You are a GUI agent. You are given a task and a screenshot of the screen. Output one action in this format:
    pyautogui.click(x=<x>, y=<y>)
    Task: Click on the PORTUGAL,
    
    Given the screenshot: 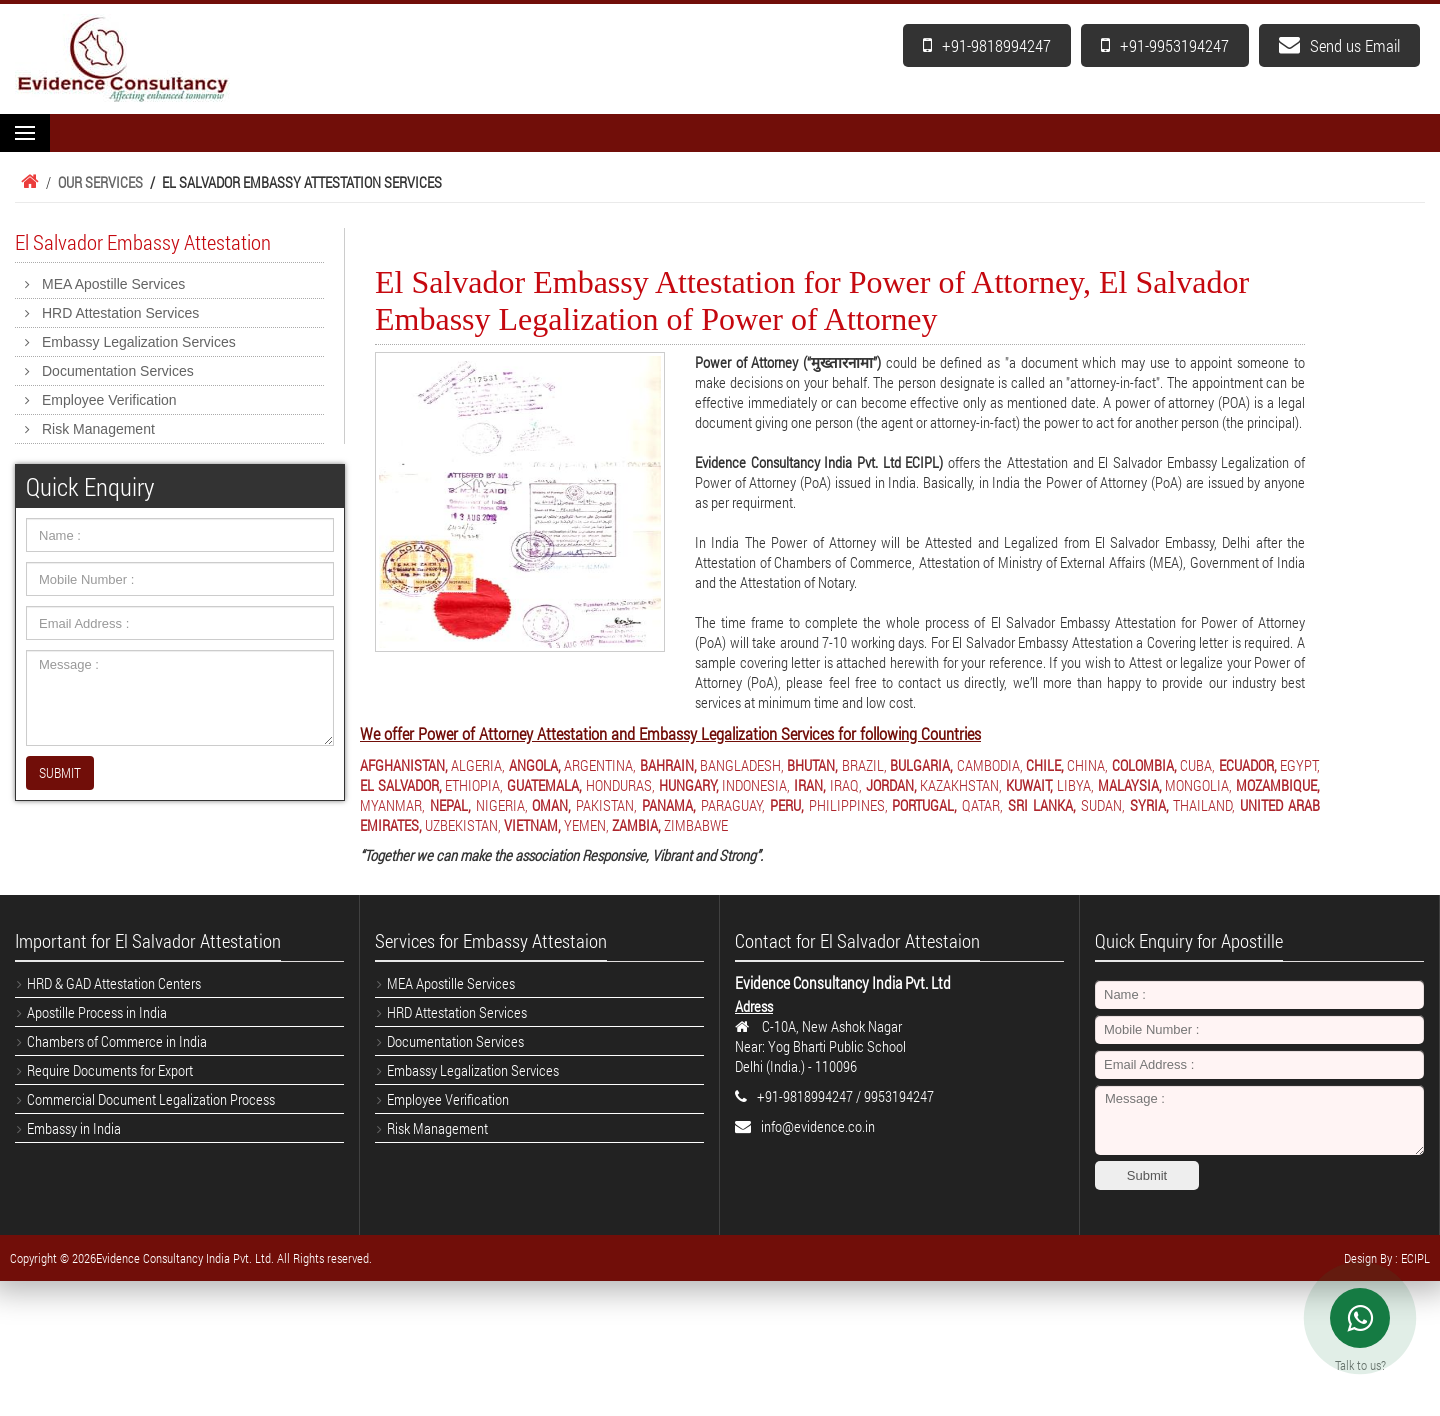 What is the action you would take?
    pyautogui.click(x=924, y=805)
    